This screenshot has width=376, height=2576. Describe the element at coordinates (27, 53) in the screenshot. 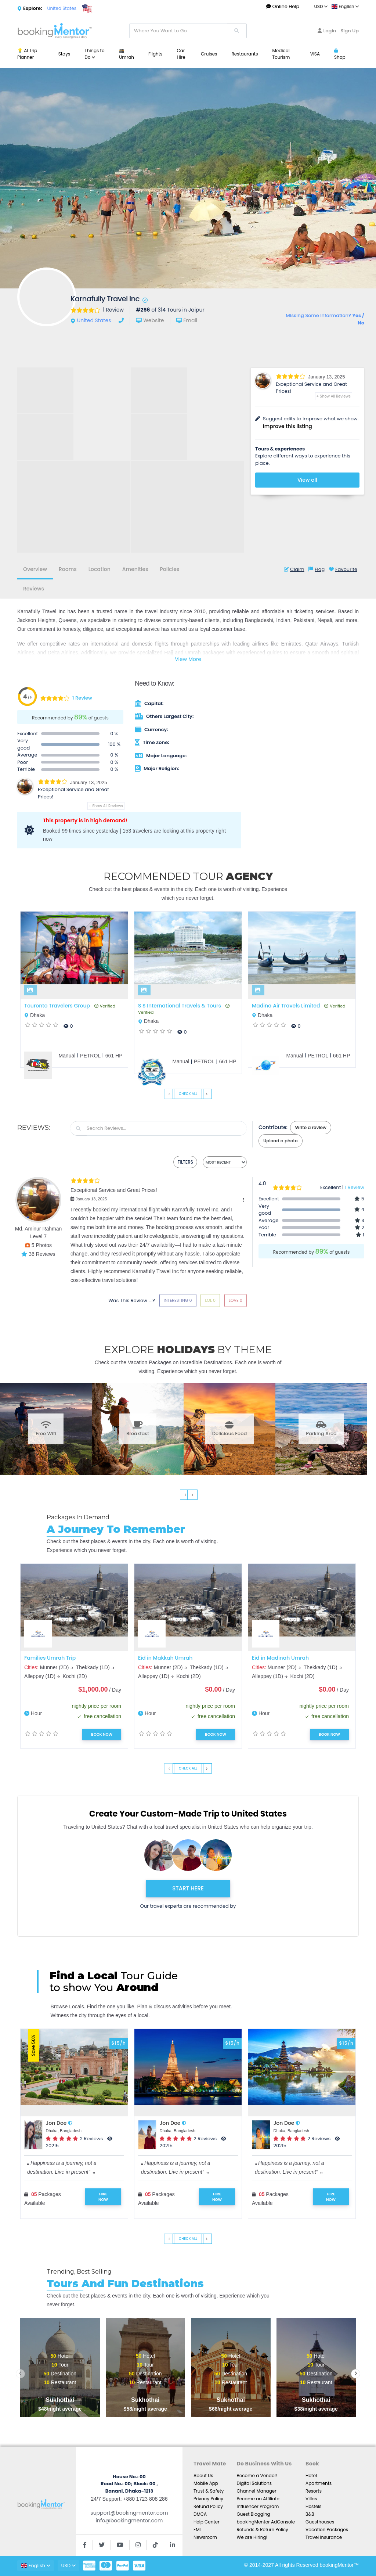

I see `💡 AI Trip Planner` at that location.